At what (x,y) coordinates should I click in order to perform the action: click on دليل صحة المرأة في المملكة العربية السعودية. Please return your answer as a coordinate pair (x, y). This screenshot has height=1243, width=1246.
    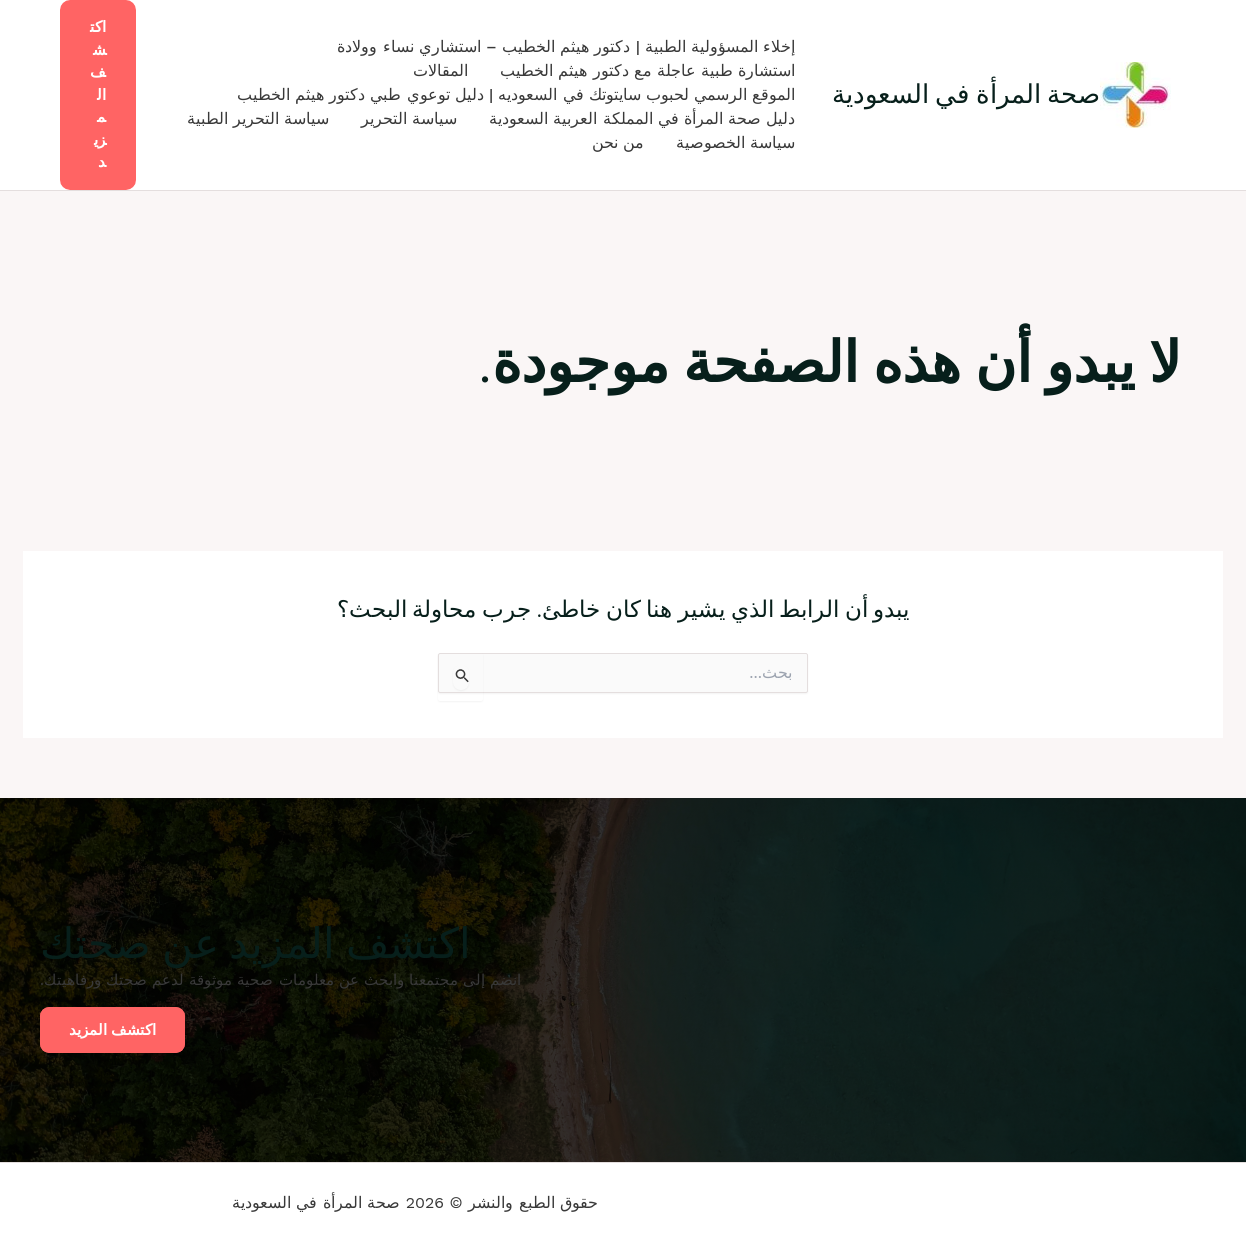
    Looking at the image, I should click on (642, 118).